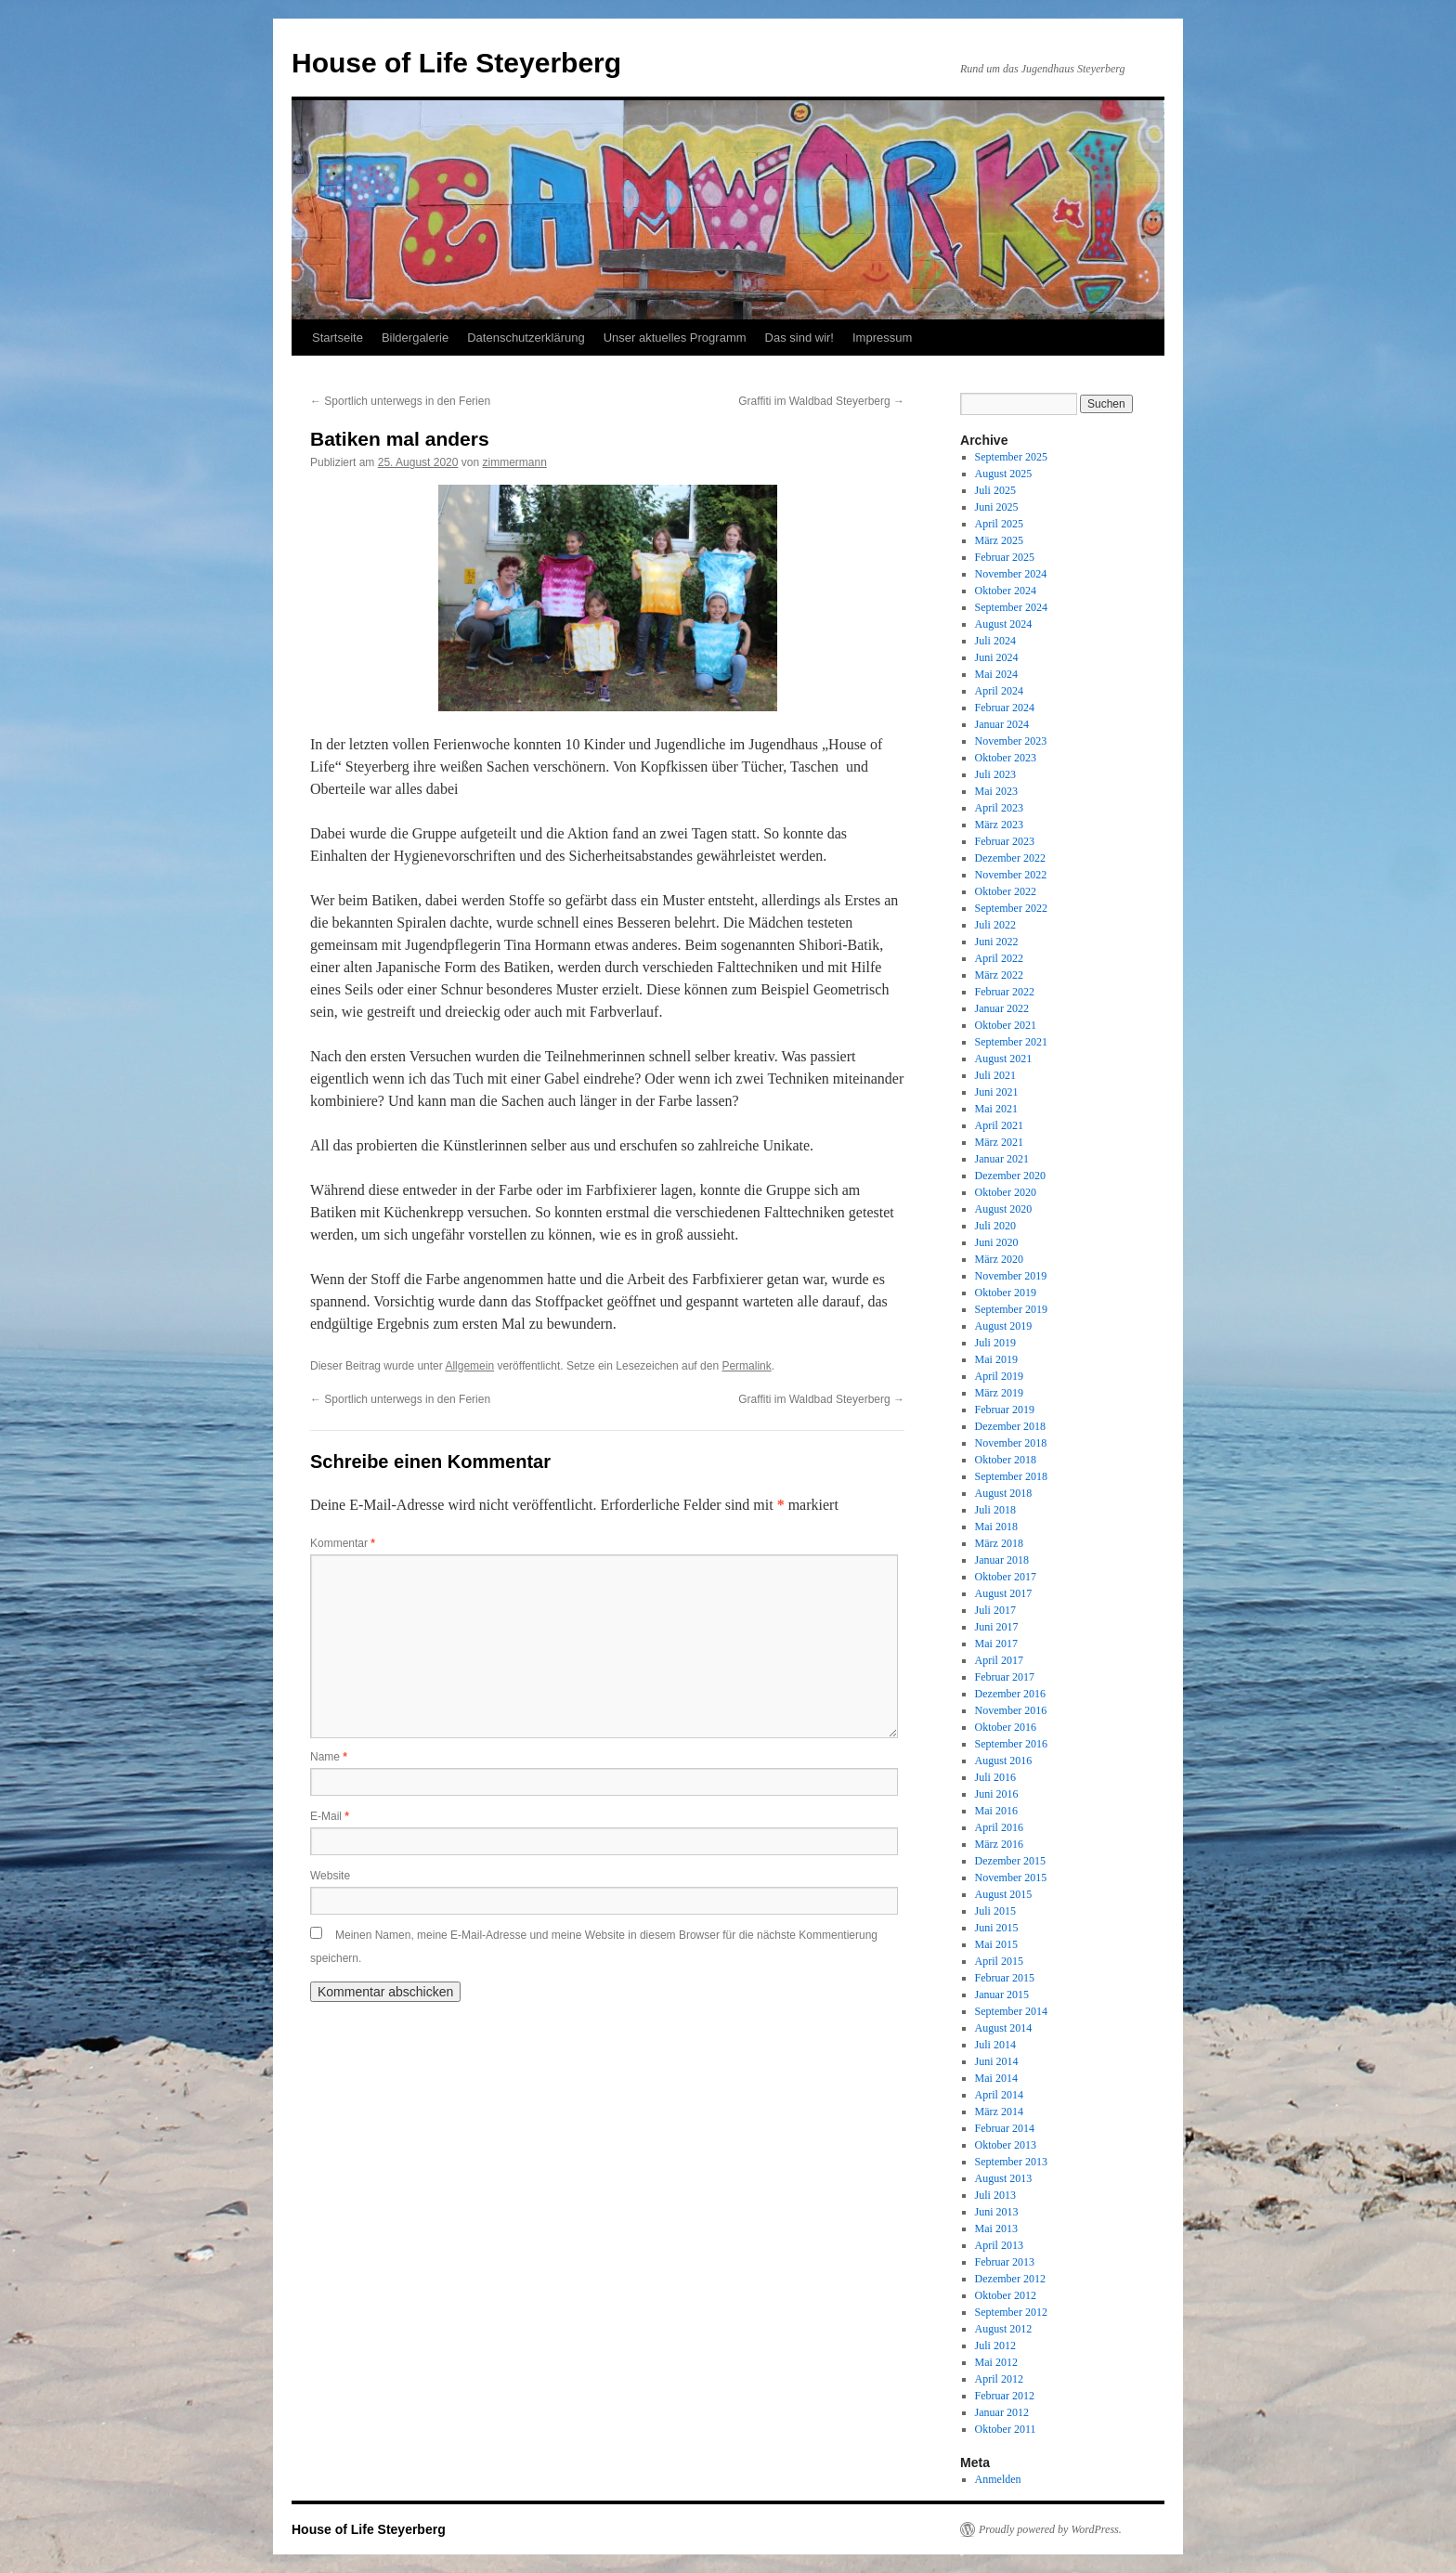  What do you see at coordinates (999, 974) in the screenshot?
I see `März 2022` at bounding box center [999, 974].